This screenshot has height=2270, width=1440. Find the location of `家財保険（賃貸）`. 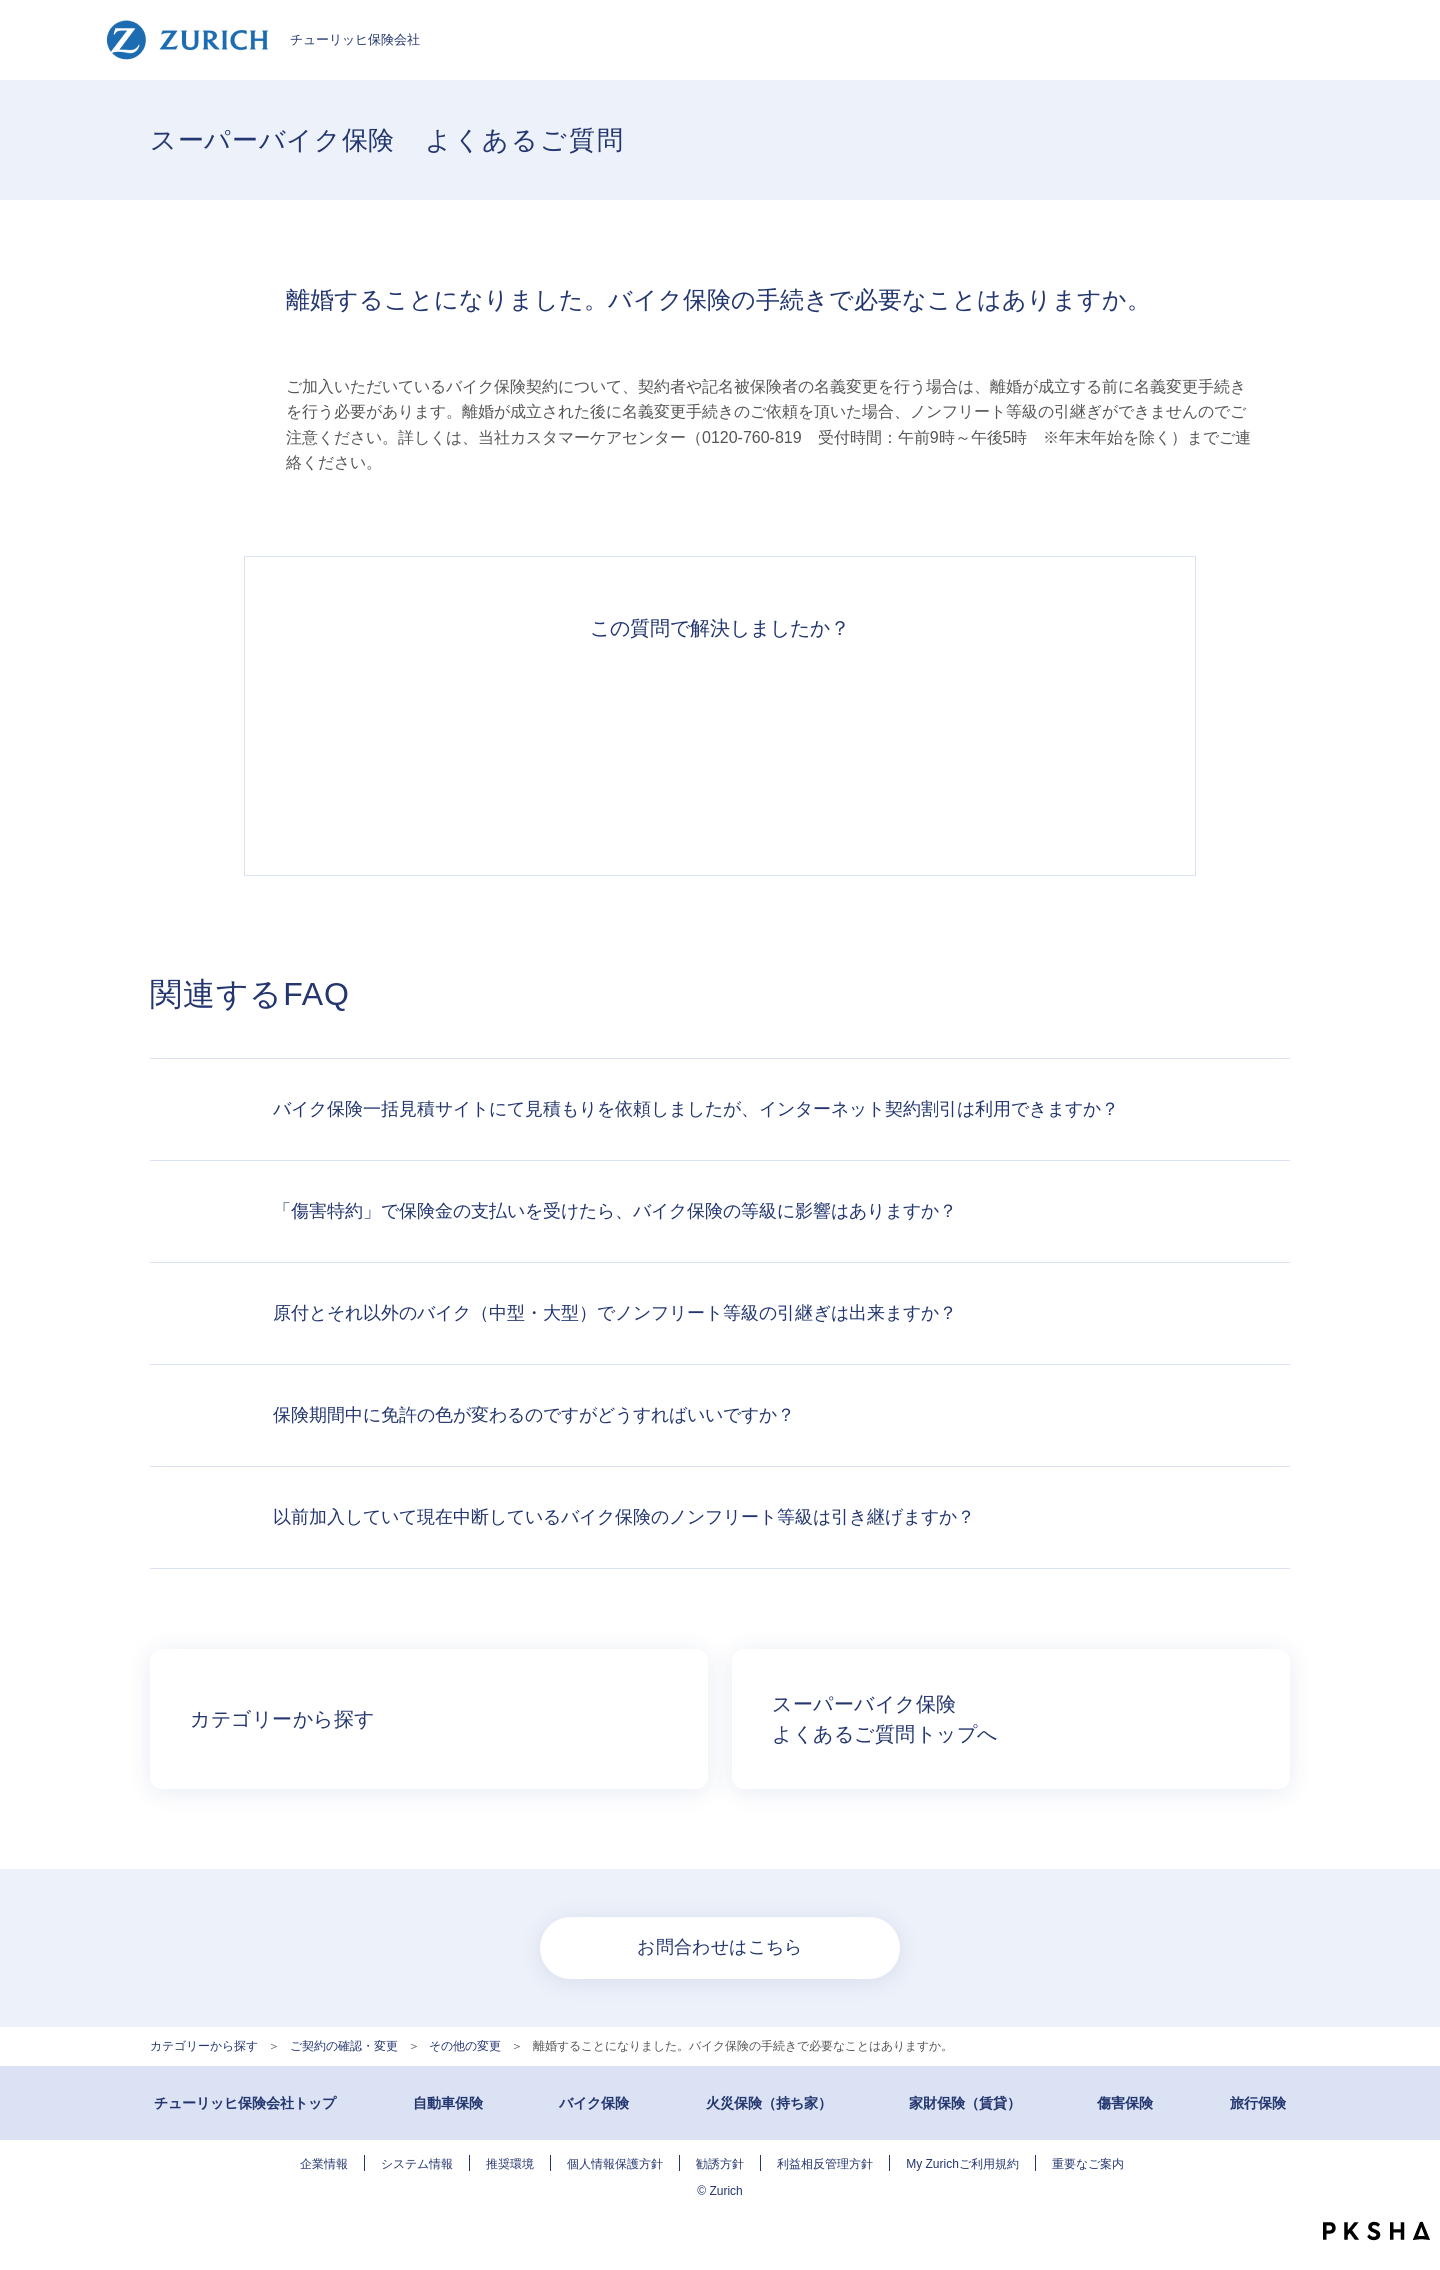

家財保険（賃貸） is located at coordinates (965, 2103).